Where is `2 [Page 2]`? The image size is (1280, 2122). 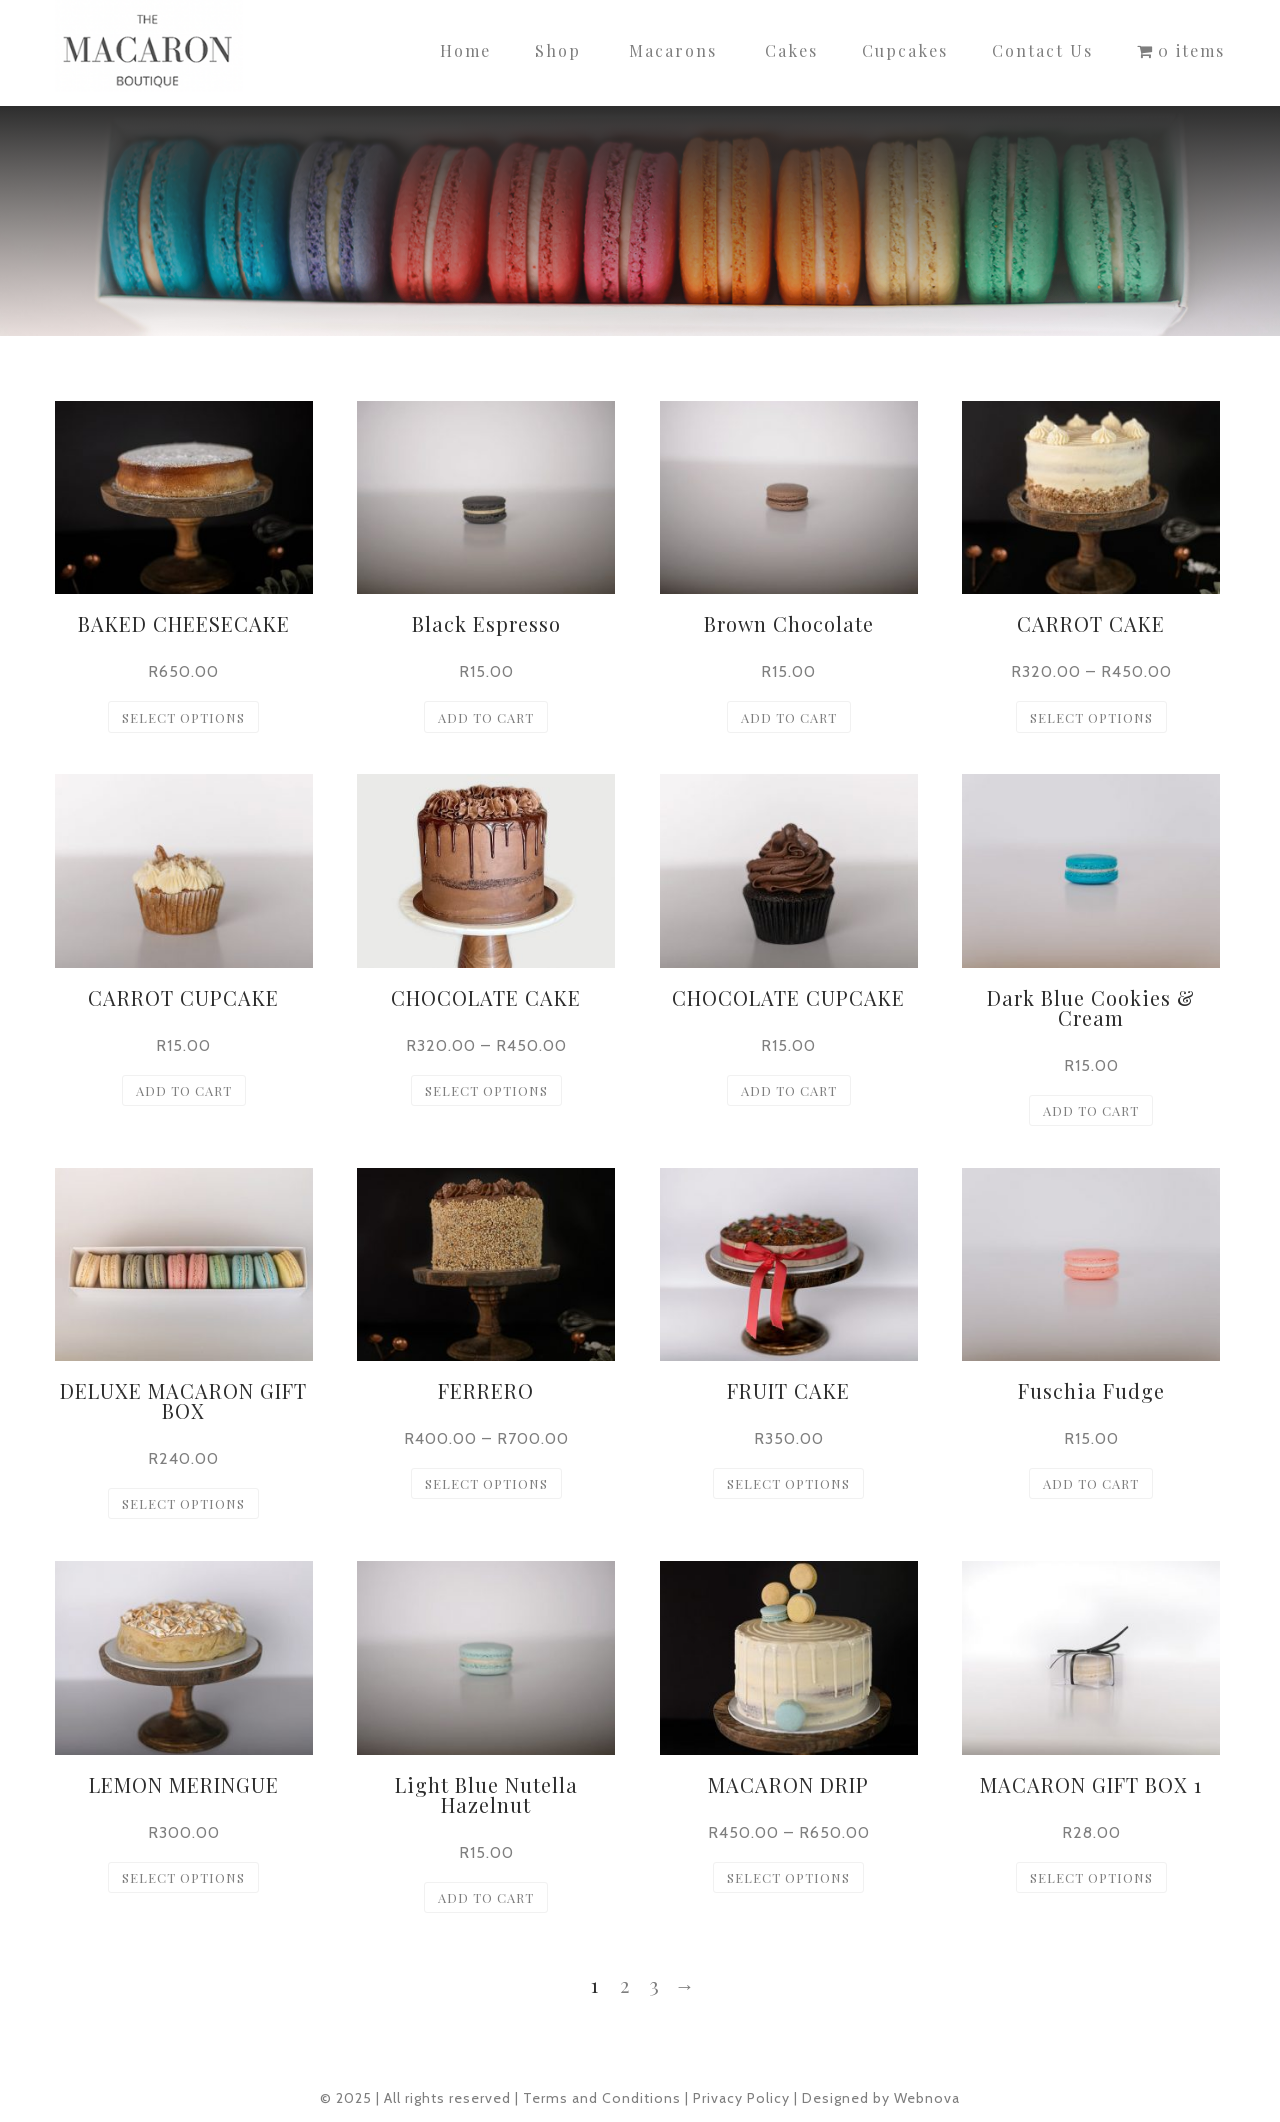
2 [Page 2] is located at coordinates (625, 1984).